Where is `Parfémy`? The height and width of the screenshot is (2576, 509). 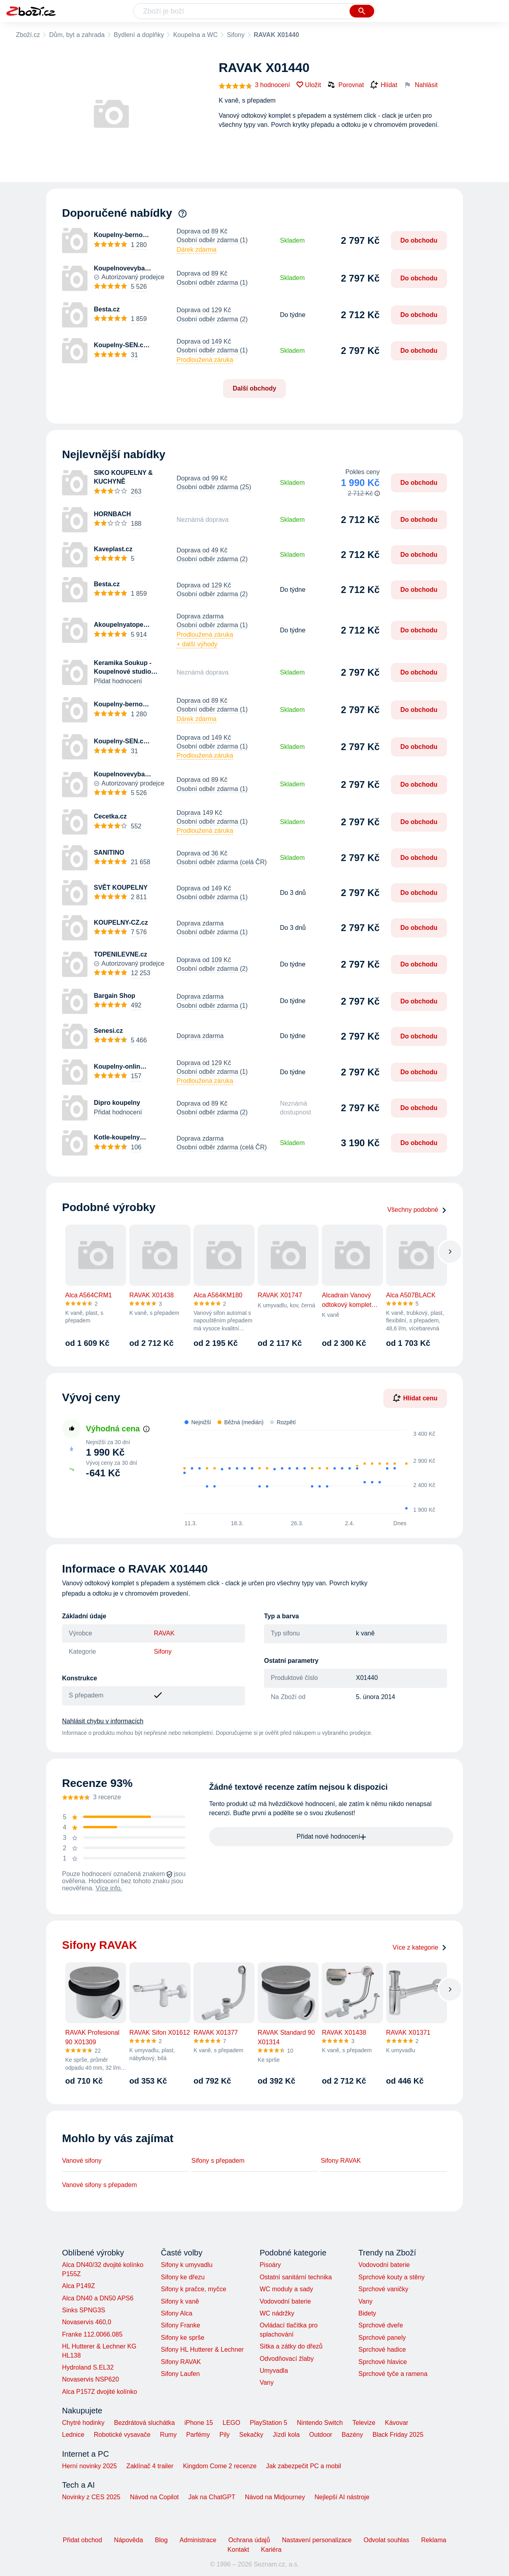
Parfémy is located at coordinates (198, 2434).